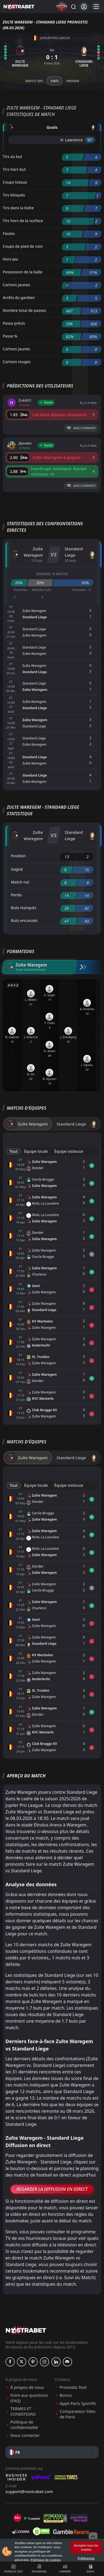 The height and width of the screenshot is (2576, 104). Describe the element at coordinates (24, 920) in the screenshot. I see `Buts encaissés` at that location.